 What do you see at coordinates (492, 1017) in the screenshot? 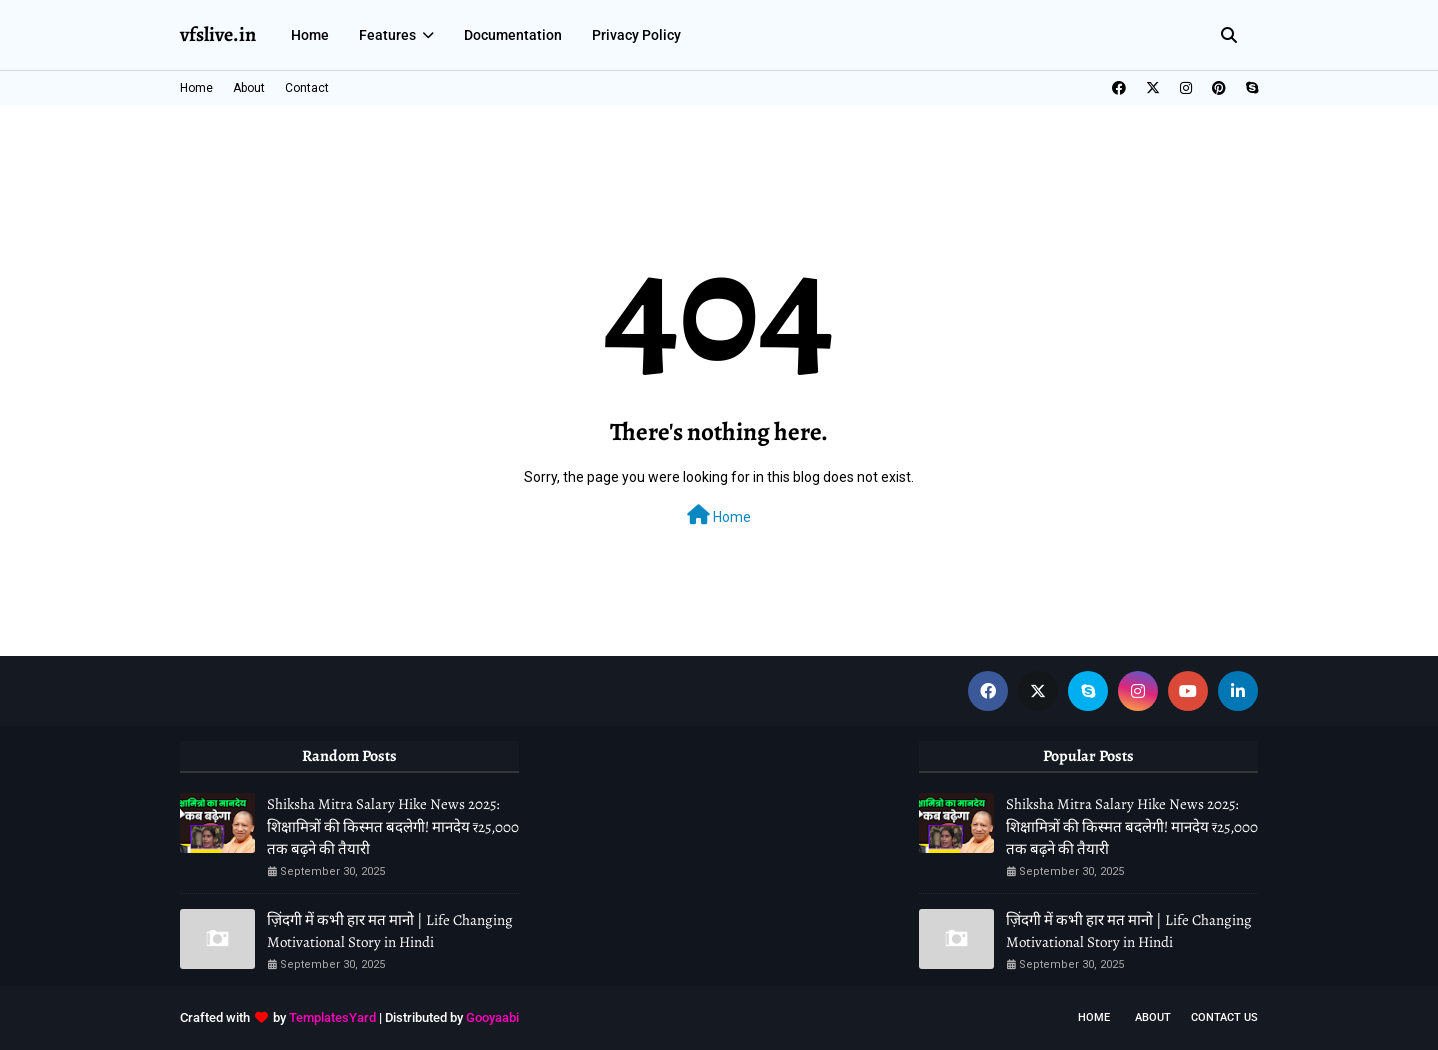
I see `Gooyaabi` at bounding box center [492, 1017].